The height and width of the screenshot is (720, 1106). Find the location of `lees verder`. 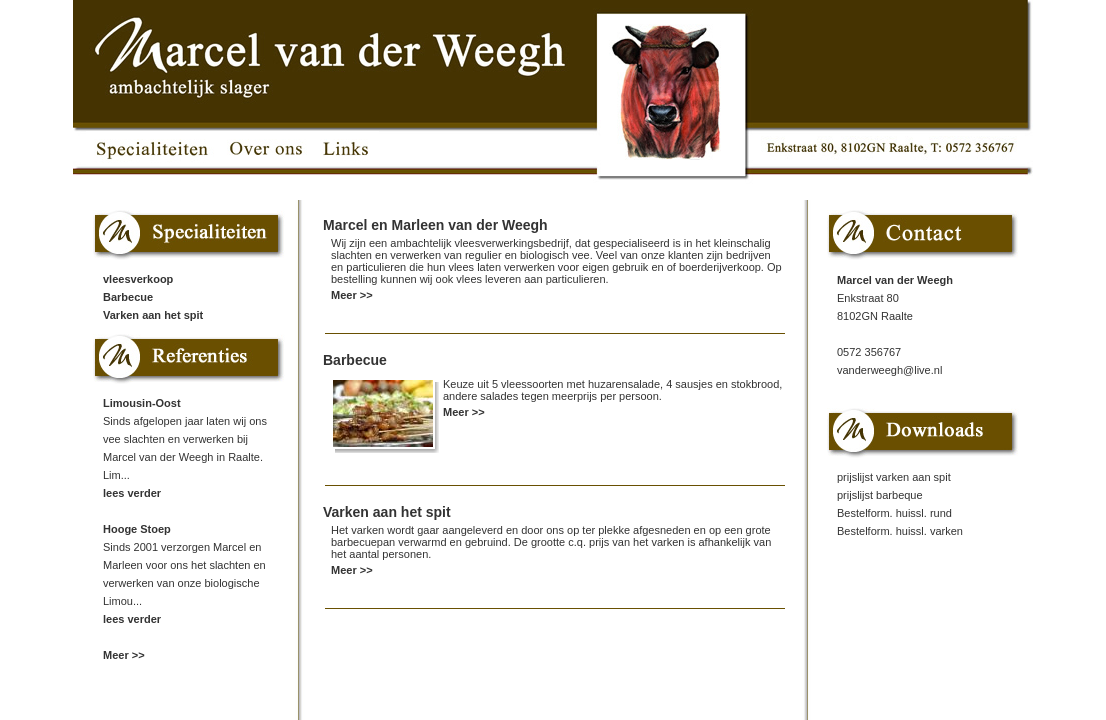

lees verder is located at coordinates (132, 493).